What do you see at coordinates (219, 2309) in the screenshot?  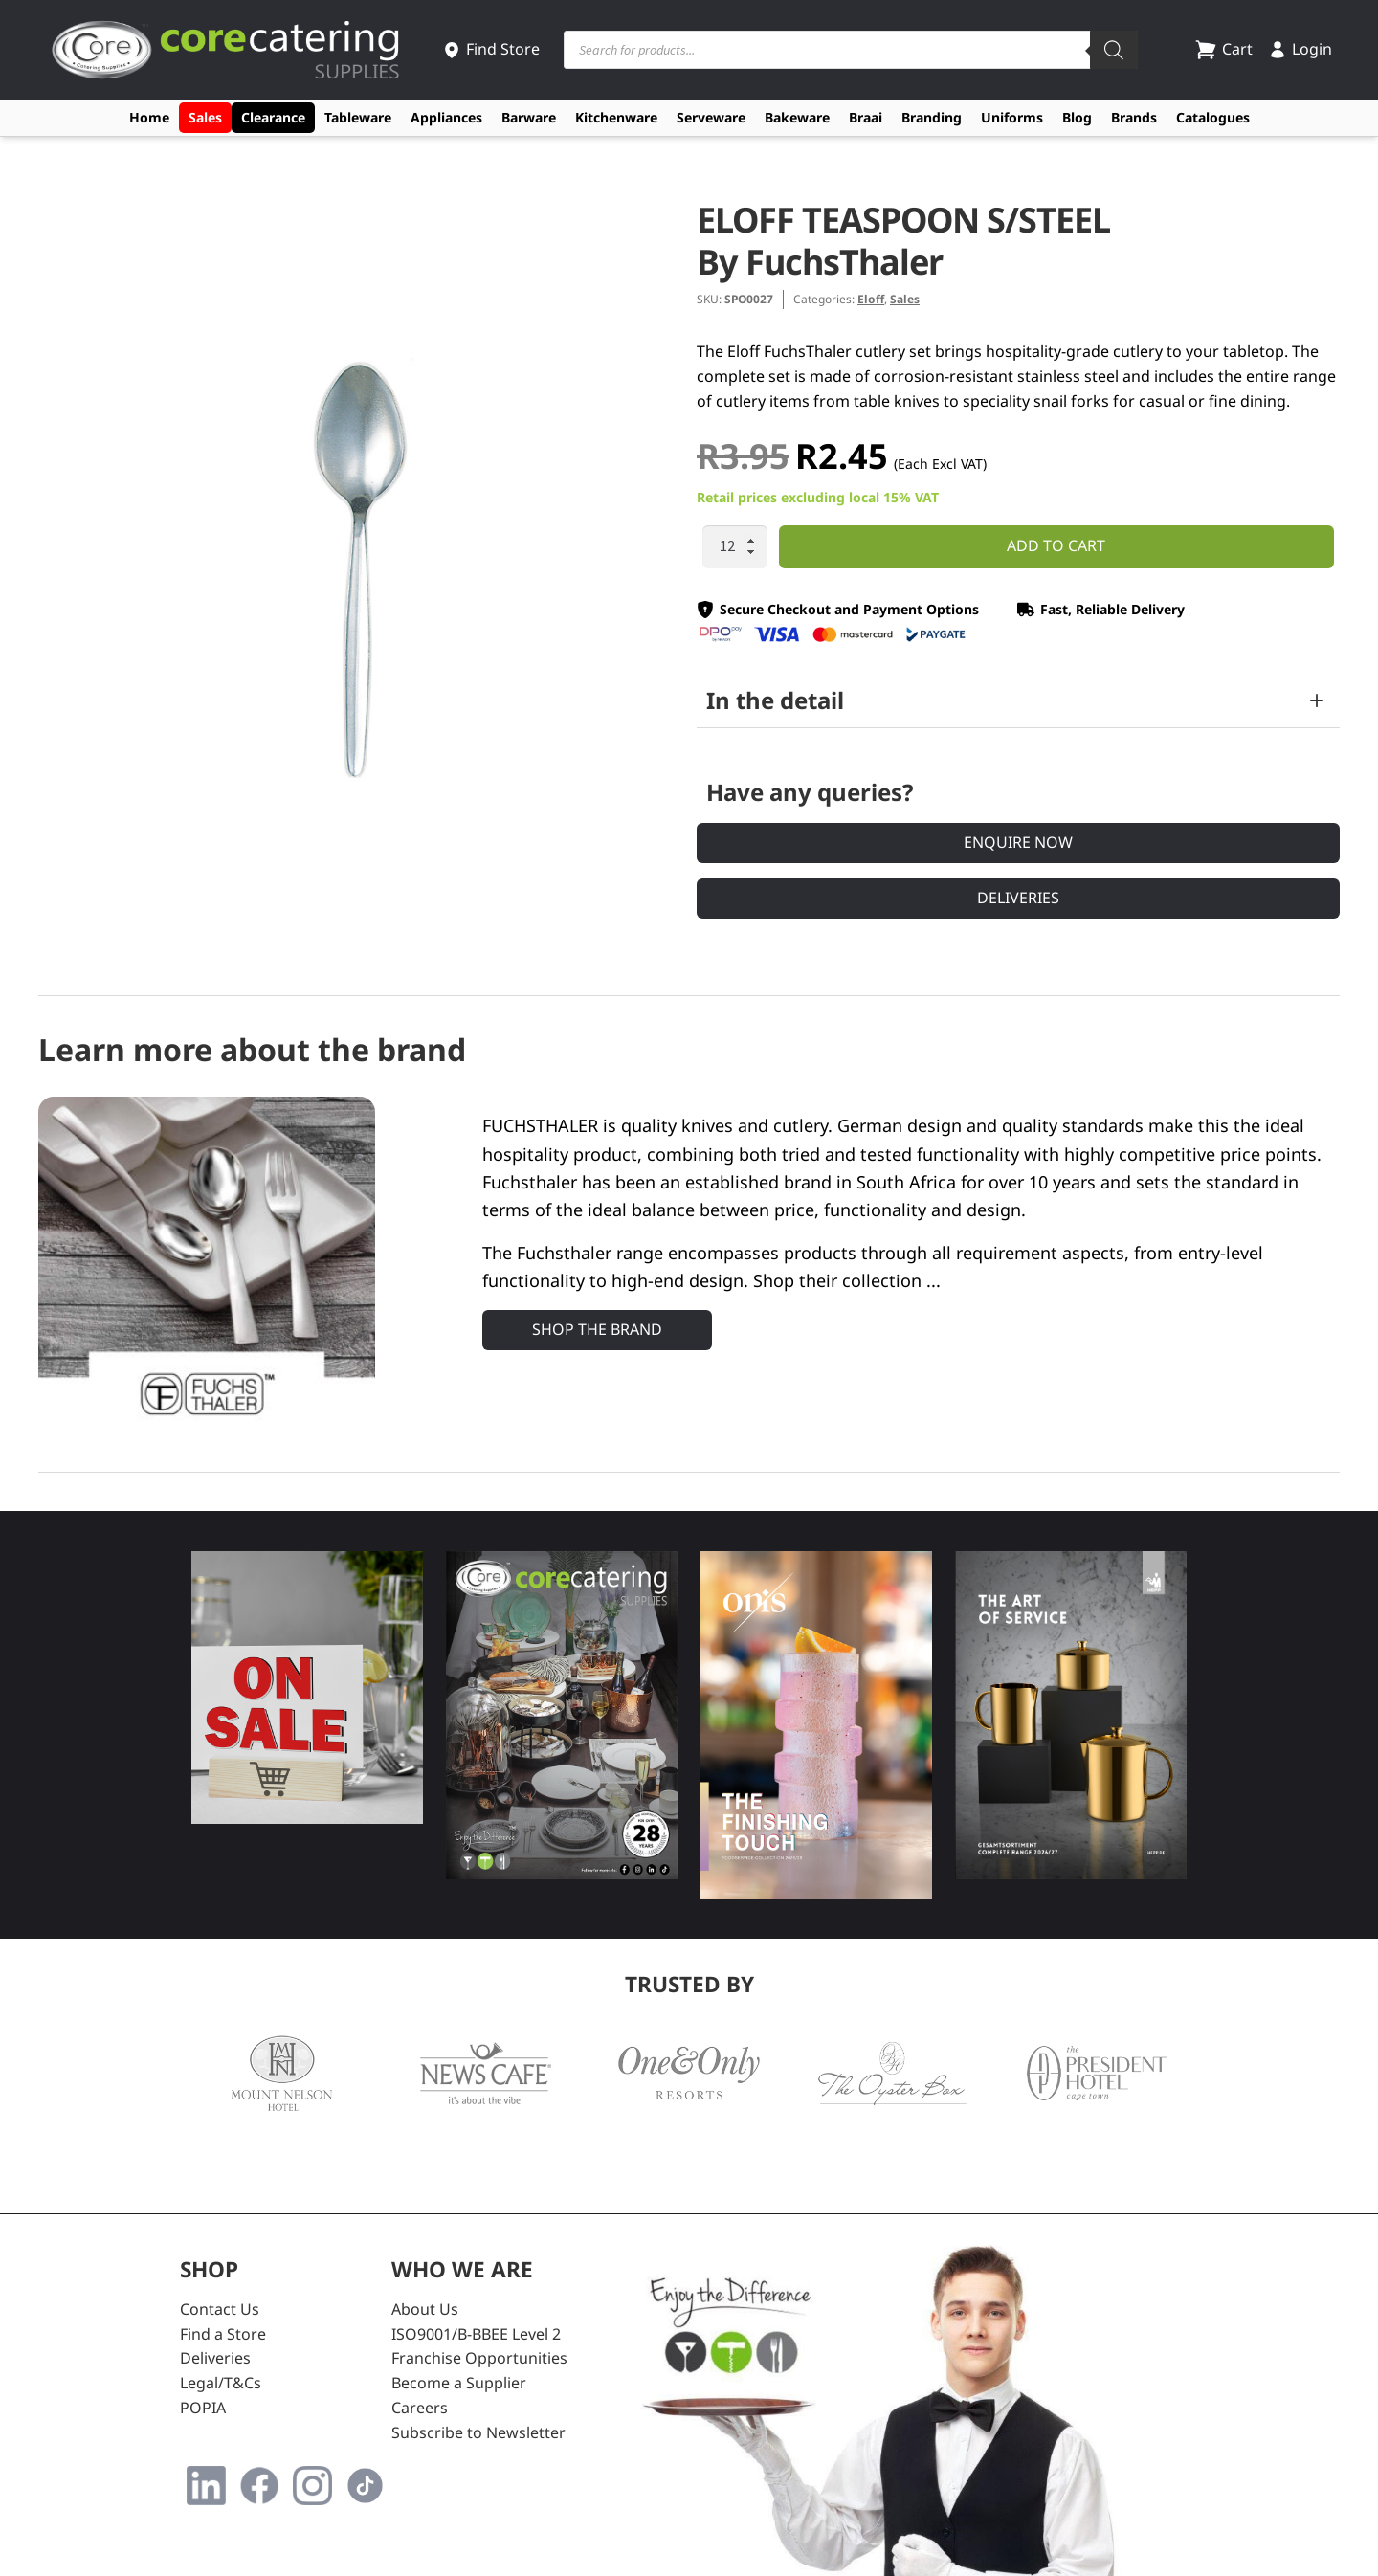 I see `Contact Us` at bounding box center [219, 2309].